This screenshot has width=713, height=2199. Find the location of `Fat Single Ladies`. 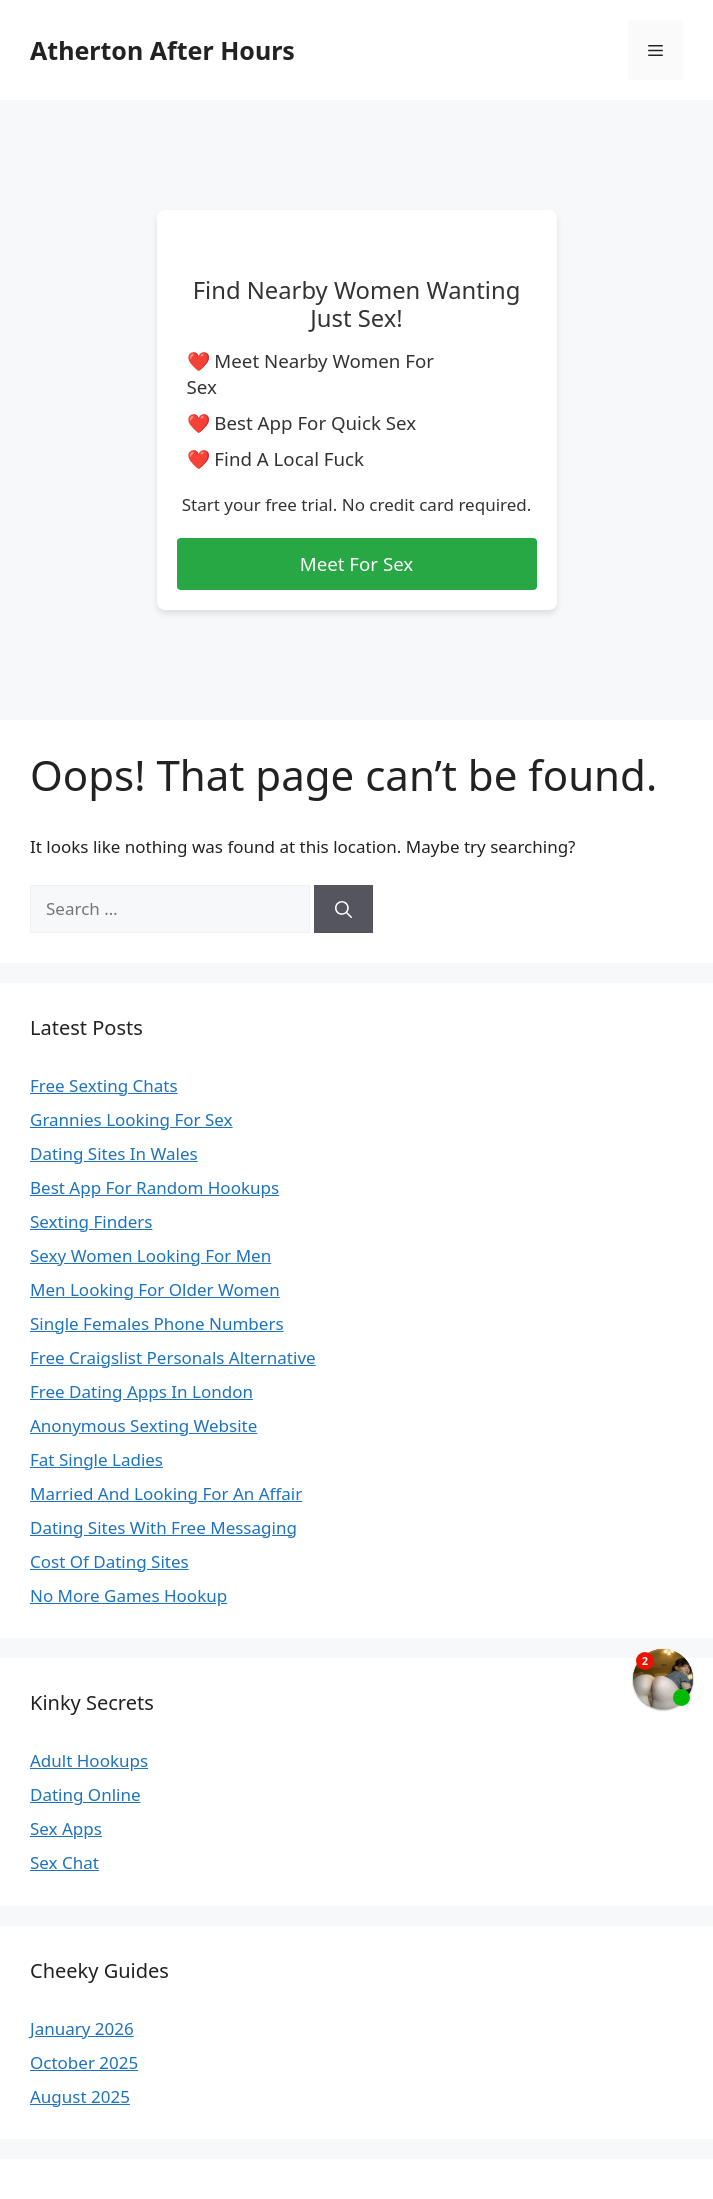

Fat Single Ladies is located at coordinates (96, 1459).